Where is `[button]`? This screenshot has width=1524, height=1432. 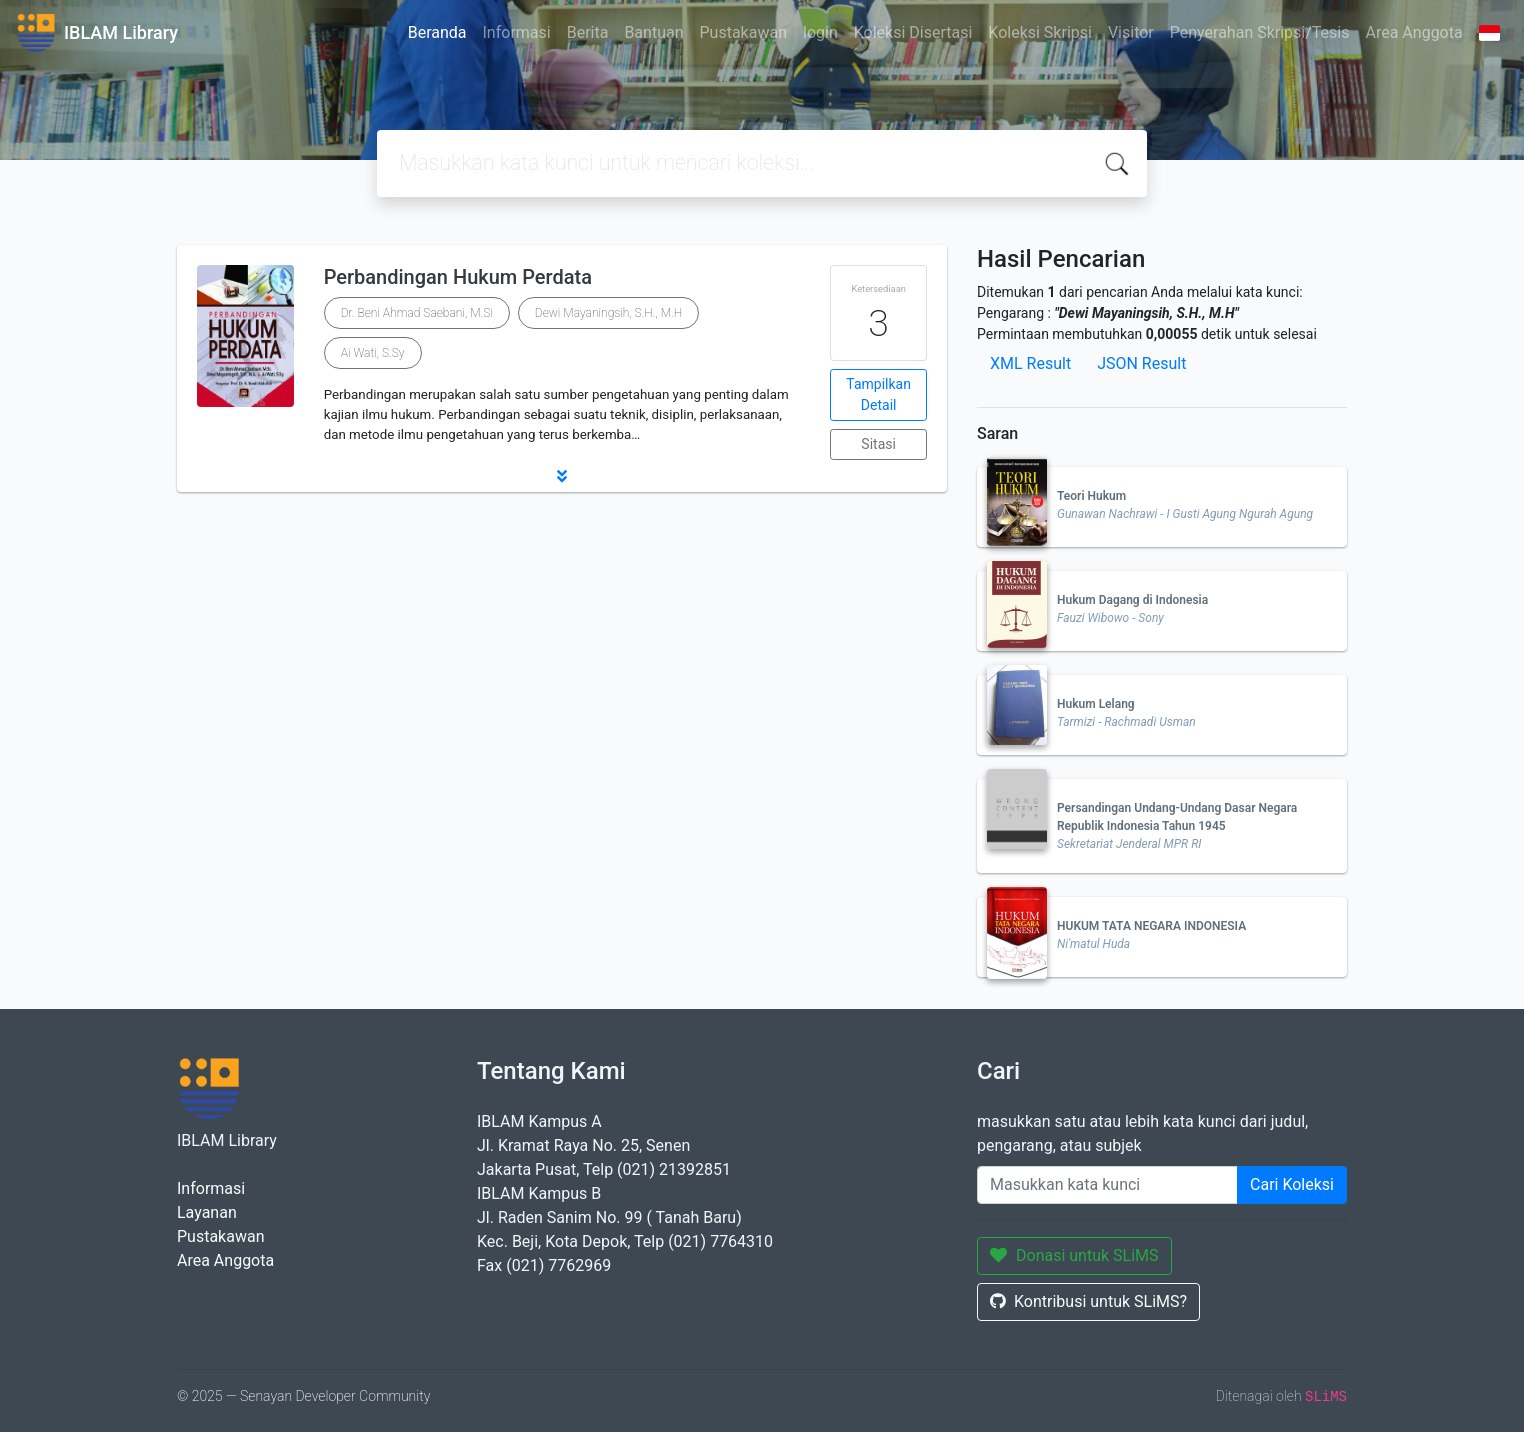
[button] is located at coordinates (562, 476).